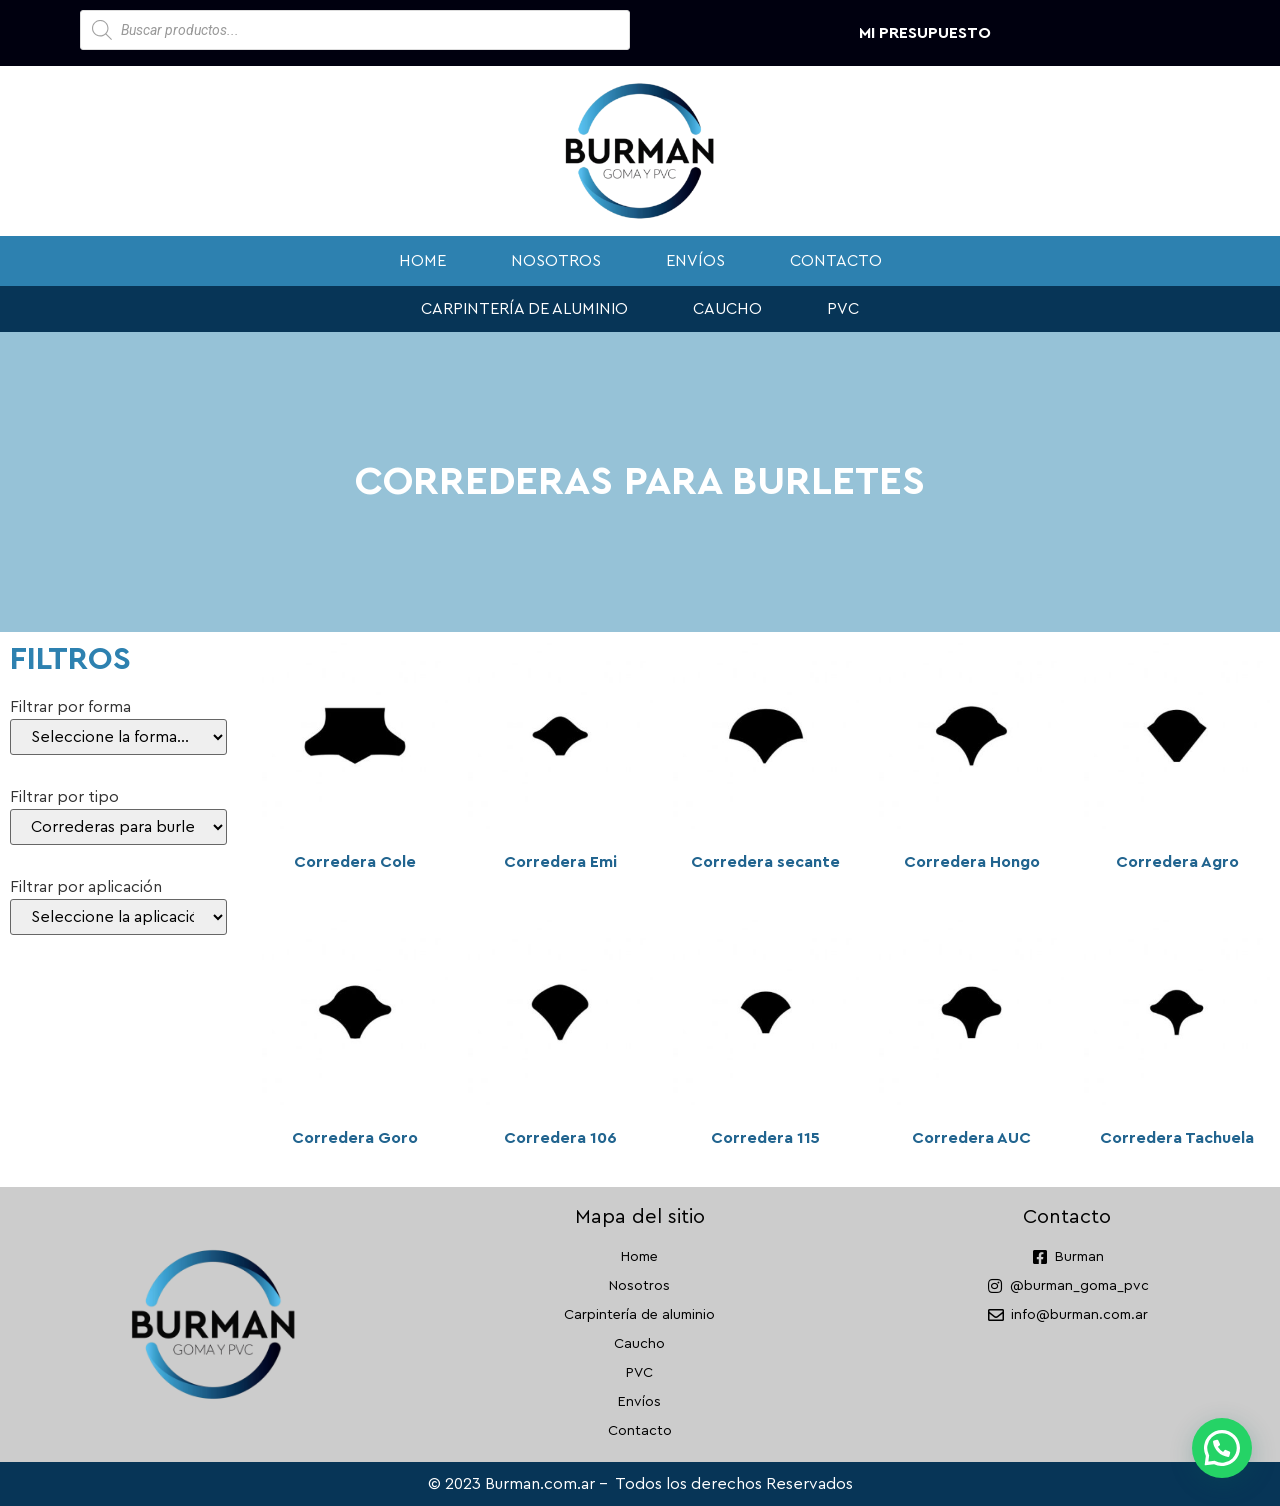 This screenshot has height=1506, width=1280. Describe the element at coordinates (118, 917) in the screenshot. I see `[Filtrar por aplicación]` at that location.